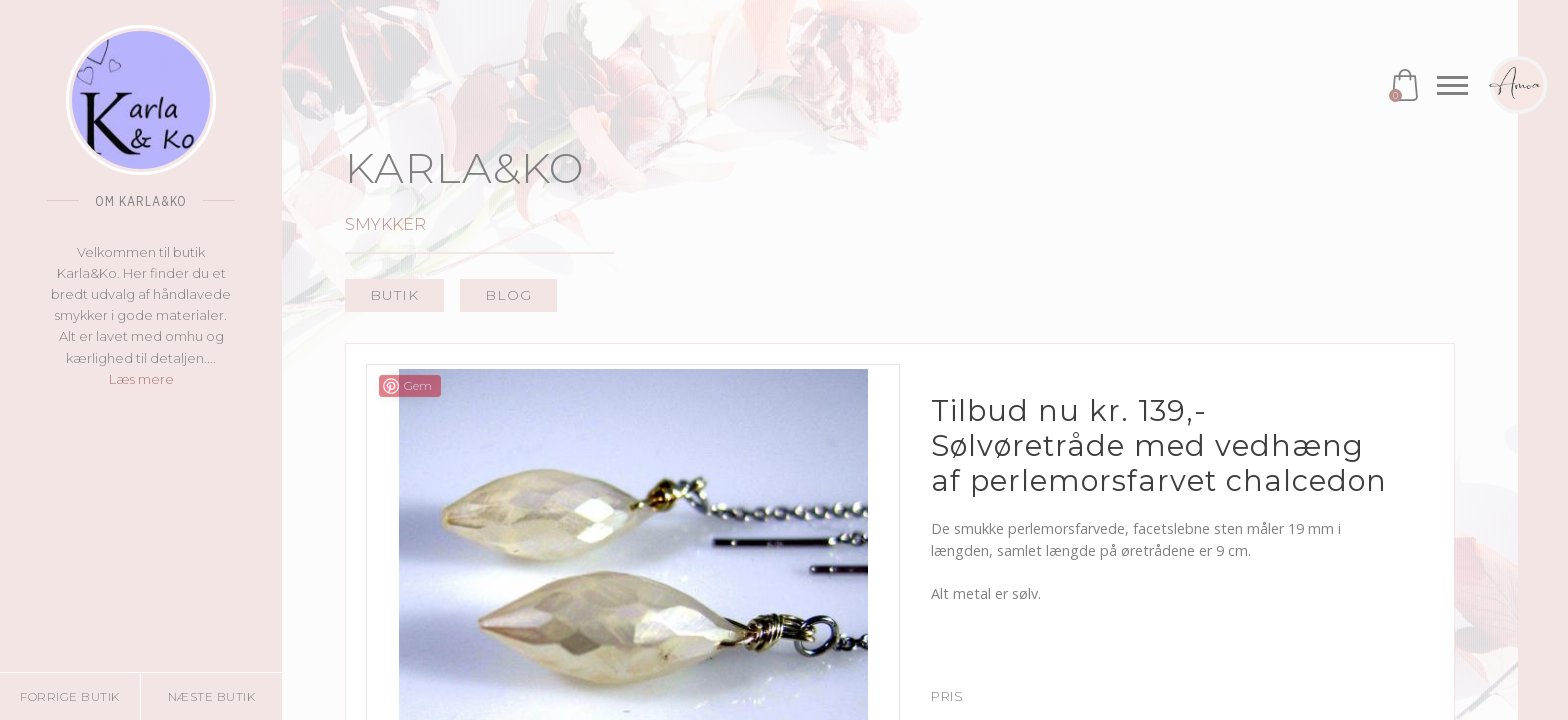 The image size is (1568, 720). What do you see at coordinates (141, 379) in the screenshot?
I see `Læs mere` at bounding box center [141, 379].